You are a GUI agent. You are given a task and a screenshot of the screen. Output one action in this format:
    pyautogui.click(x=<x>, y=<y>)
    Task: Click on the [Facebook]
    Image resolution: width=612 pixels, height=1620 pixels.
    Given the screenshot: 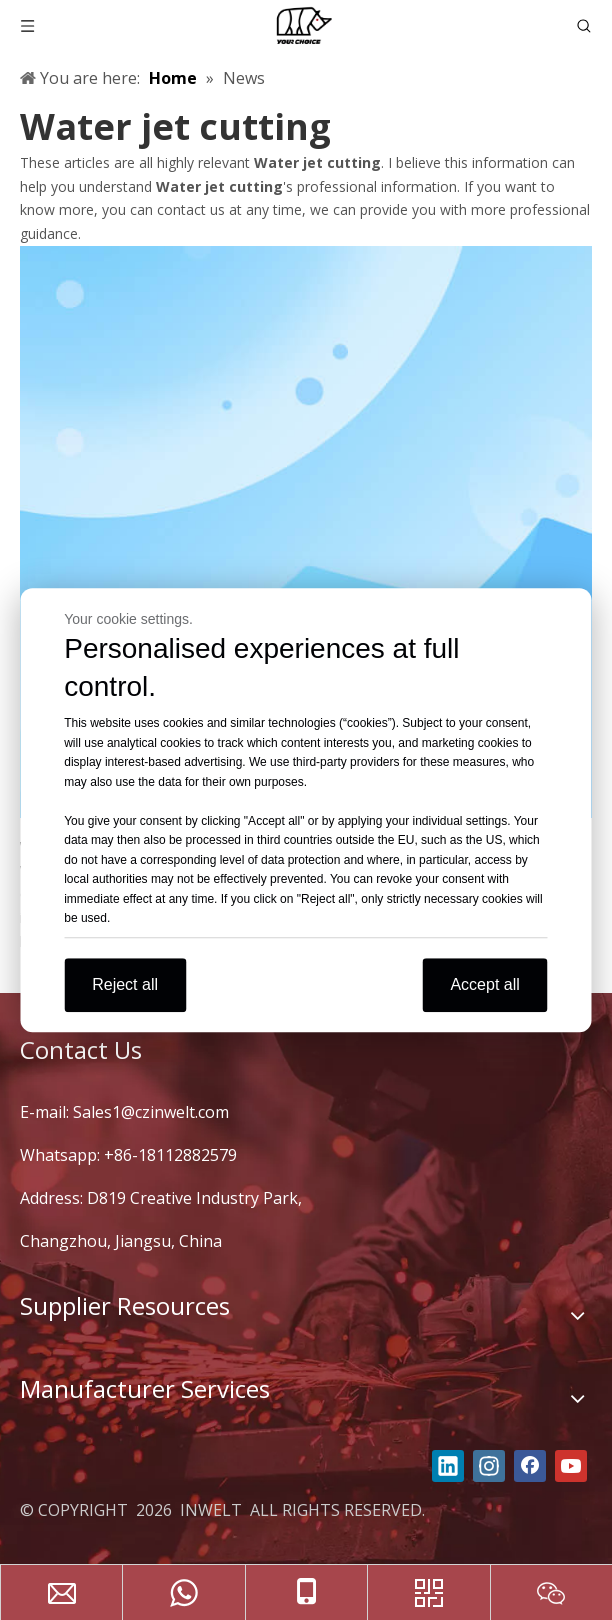 What is the action you would take?
    pyautogui.click(x=530, y=1466)
    